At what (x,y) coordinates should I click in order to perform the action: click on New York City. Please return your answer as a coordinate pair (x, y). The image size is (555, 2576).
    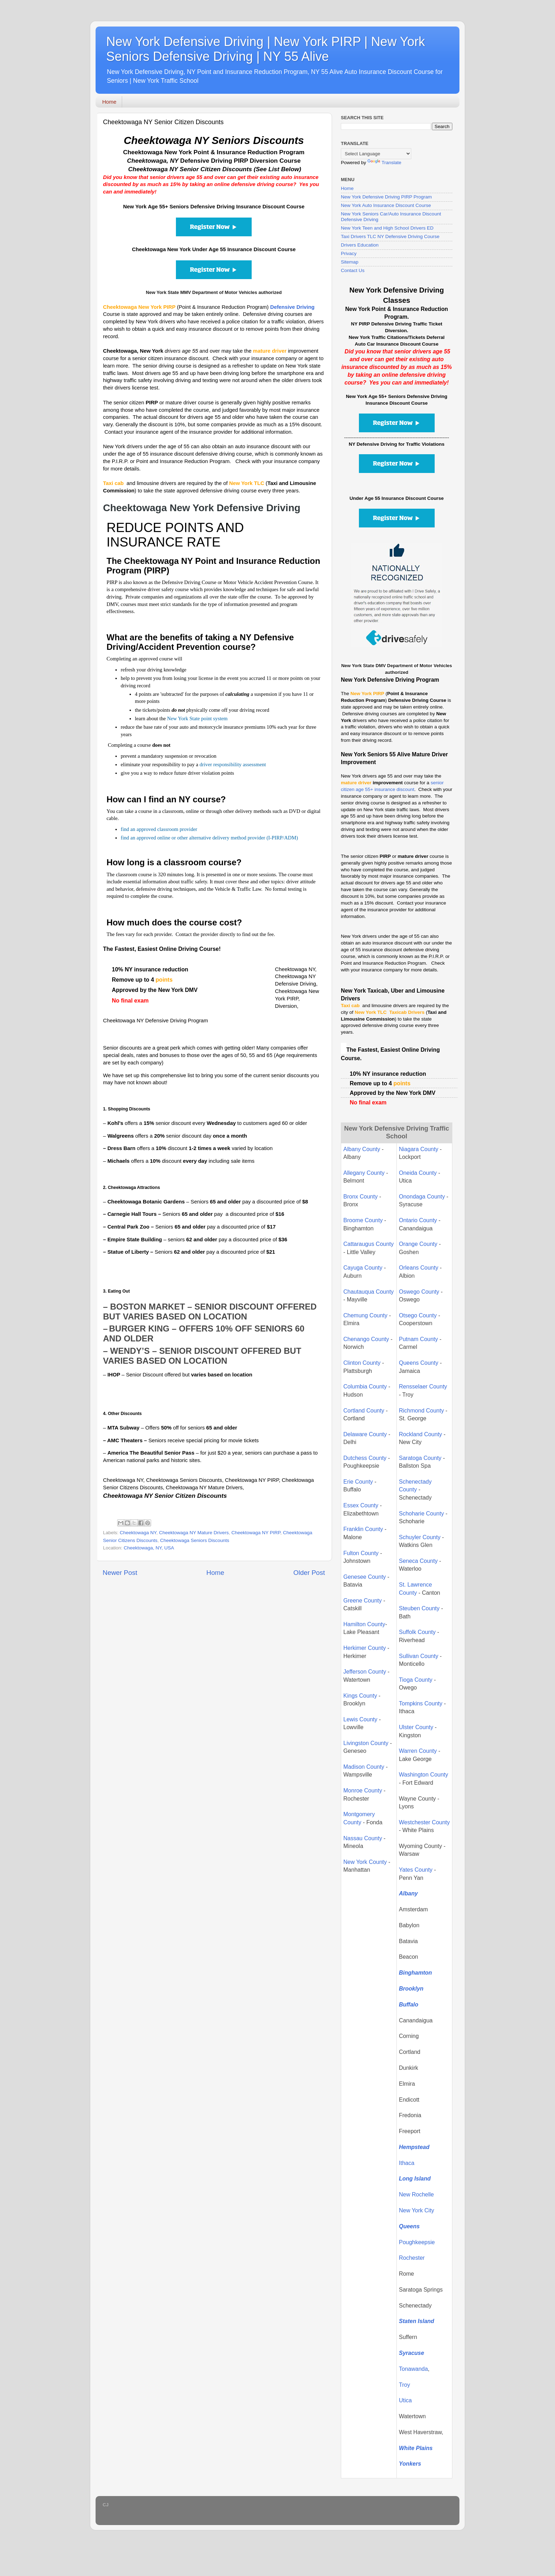
    Looking at the image, I should click on (416, 2210).